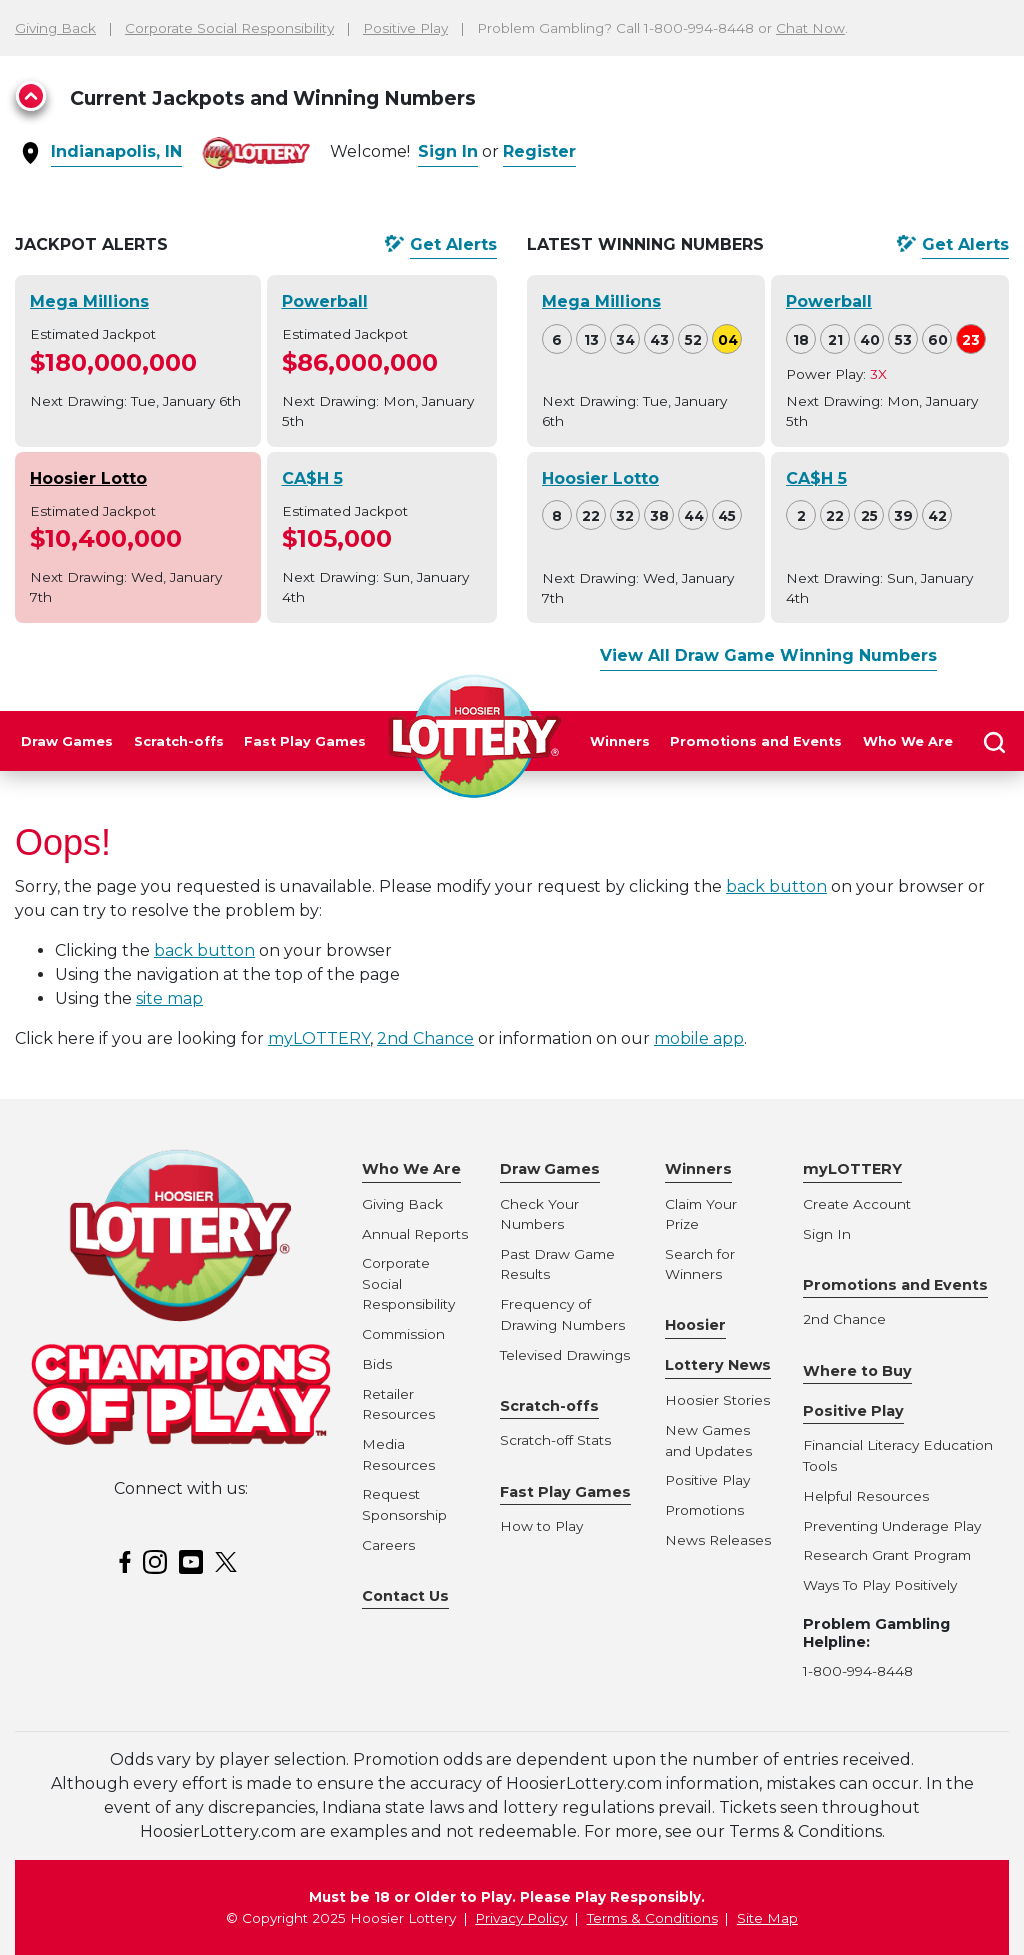 The image size is (1024, 1955). I want to click on Scratch-offs, so click(179, 741).